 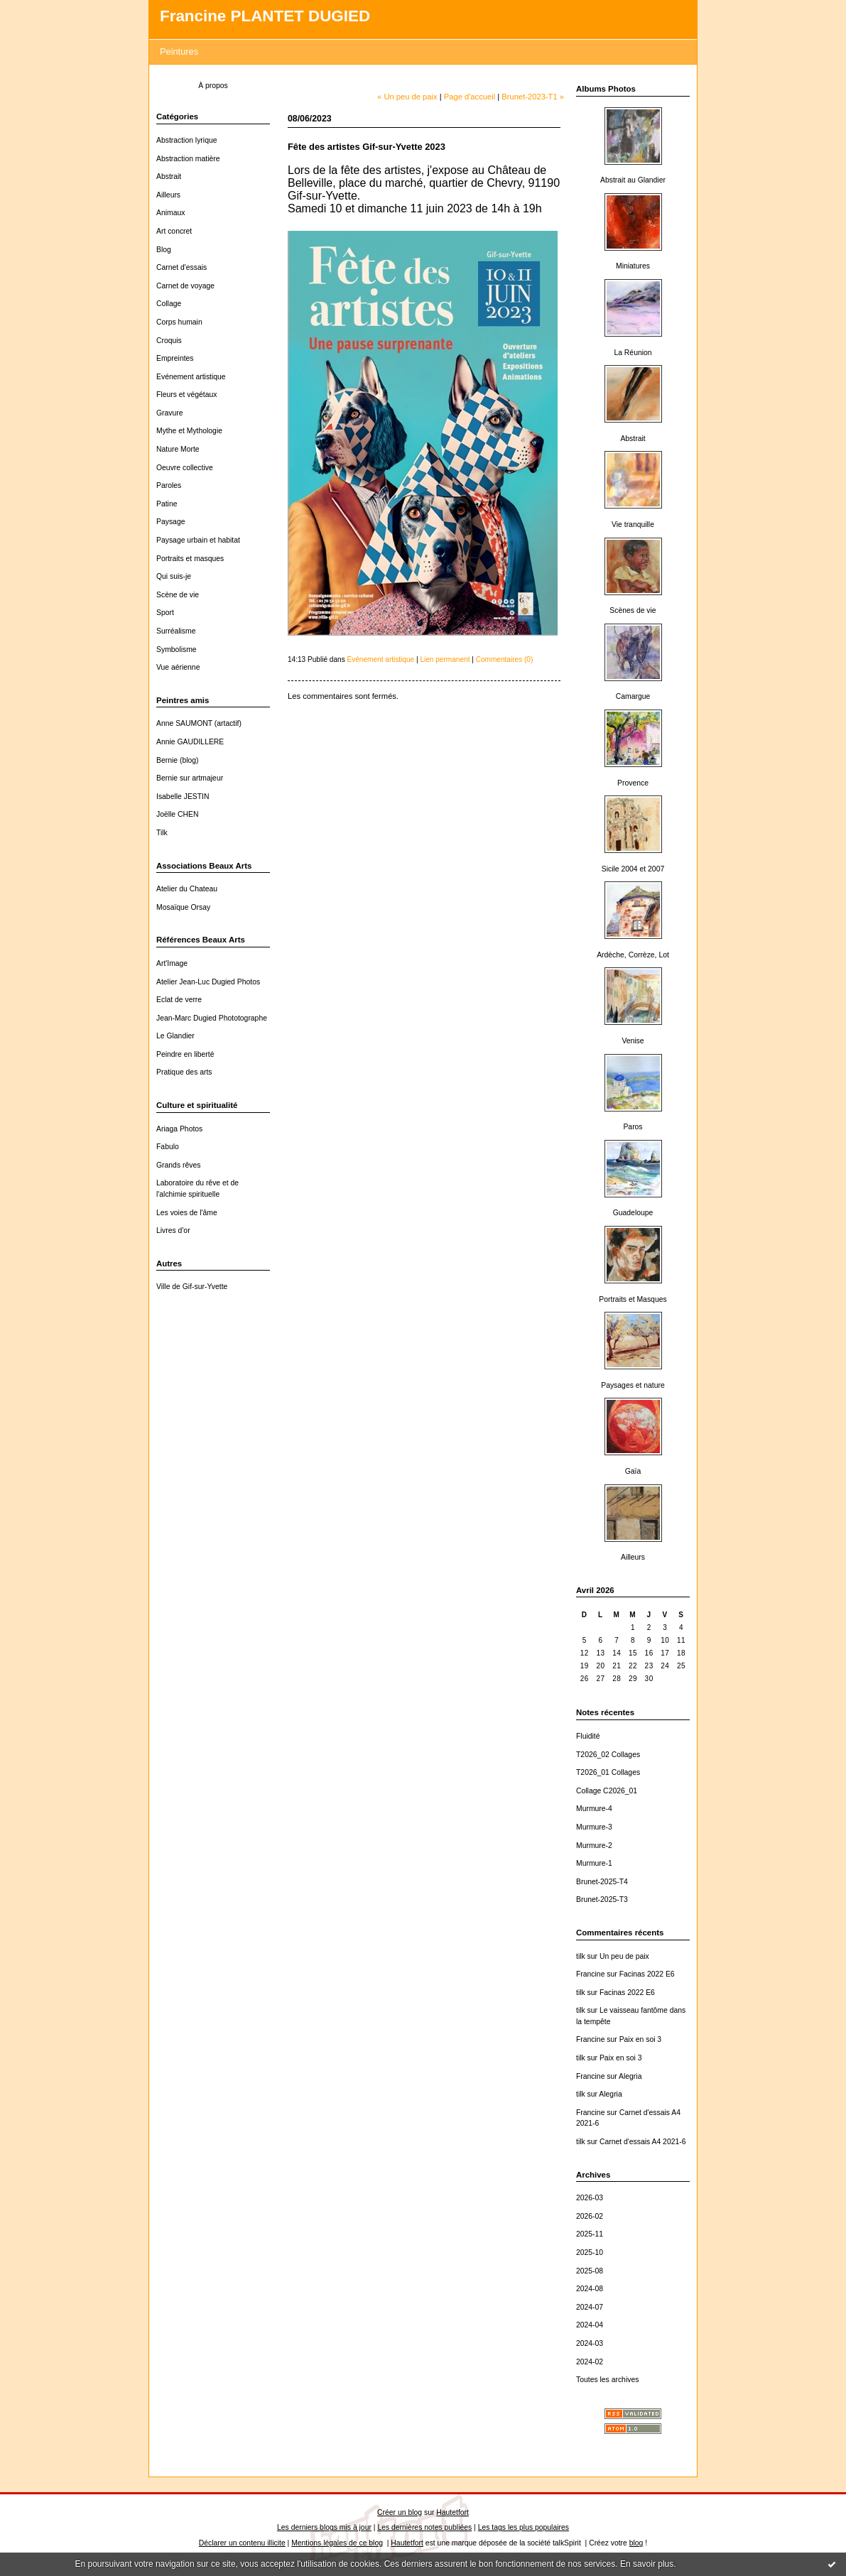 I want to click on Scène de vie, so click(x=177, y=595).